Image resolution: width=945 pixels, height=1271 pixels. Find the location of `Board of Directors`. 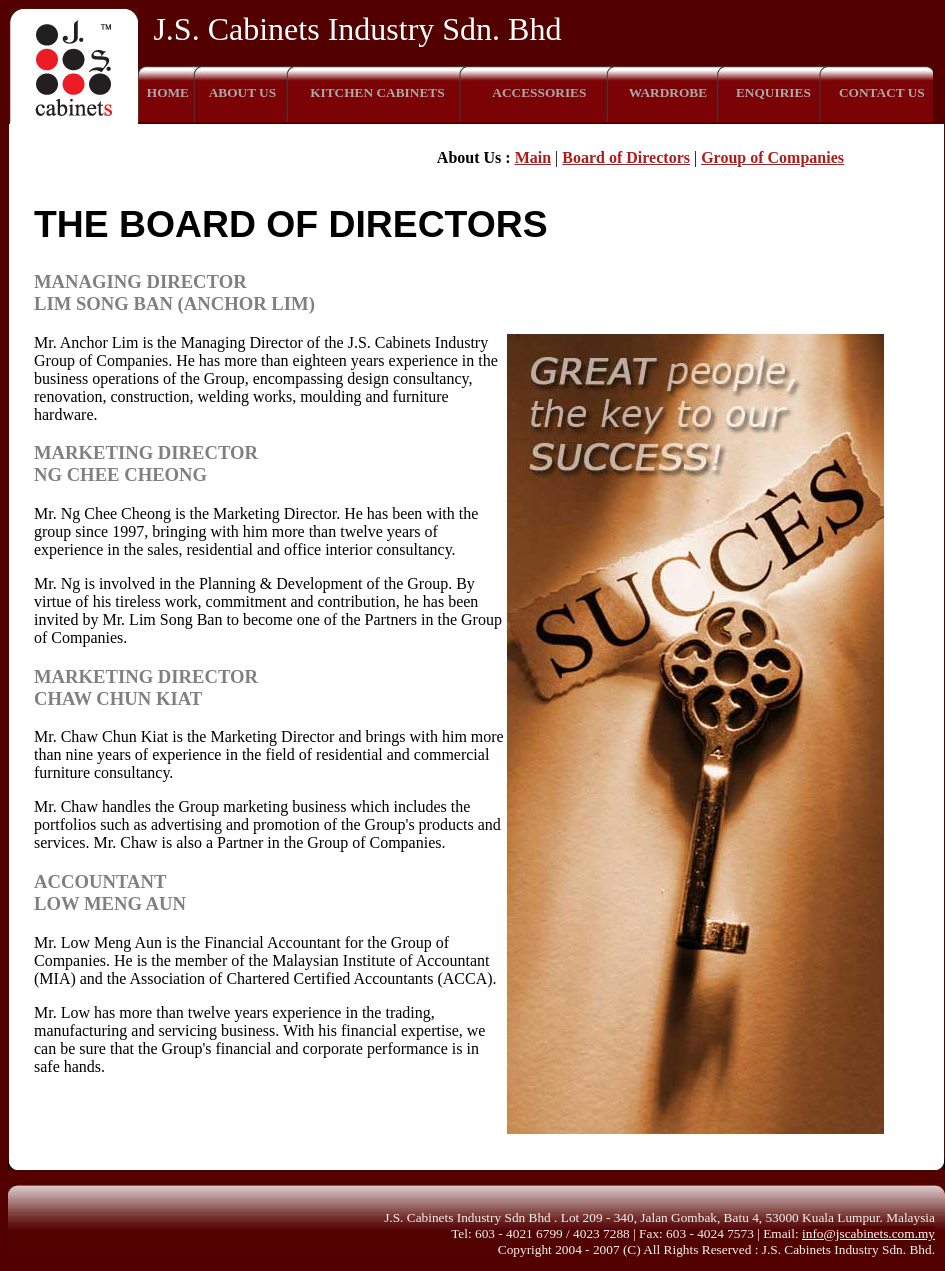

Board of Directors is located at coordinates (626, 157).